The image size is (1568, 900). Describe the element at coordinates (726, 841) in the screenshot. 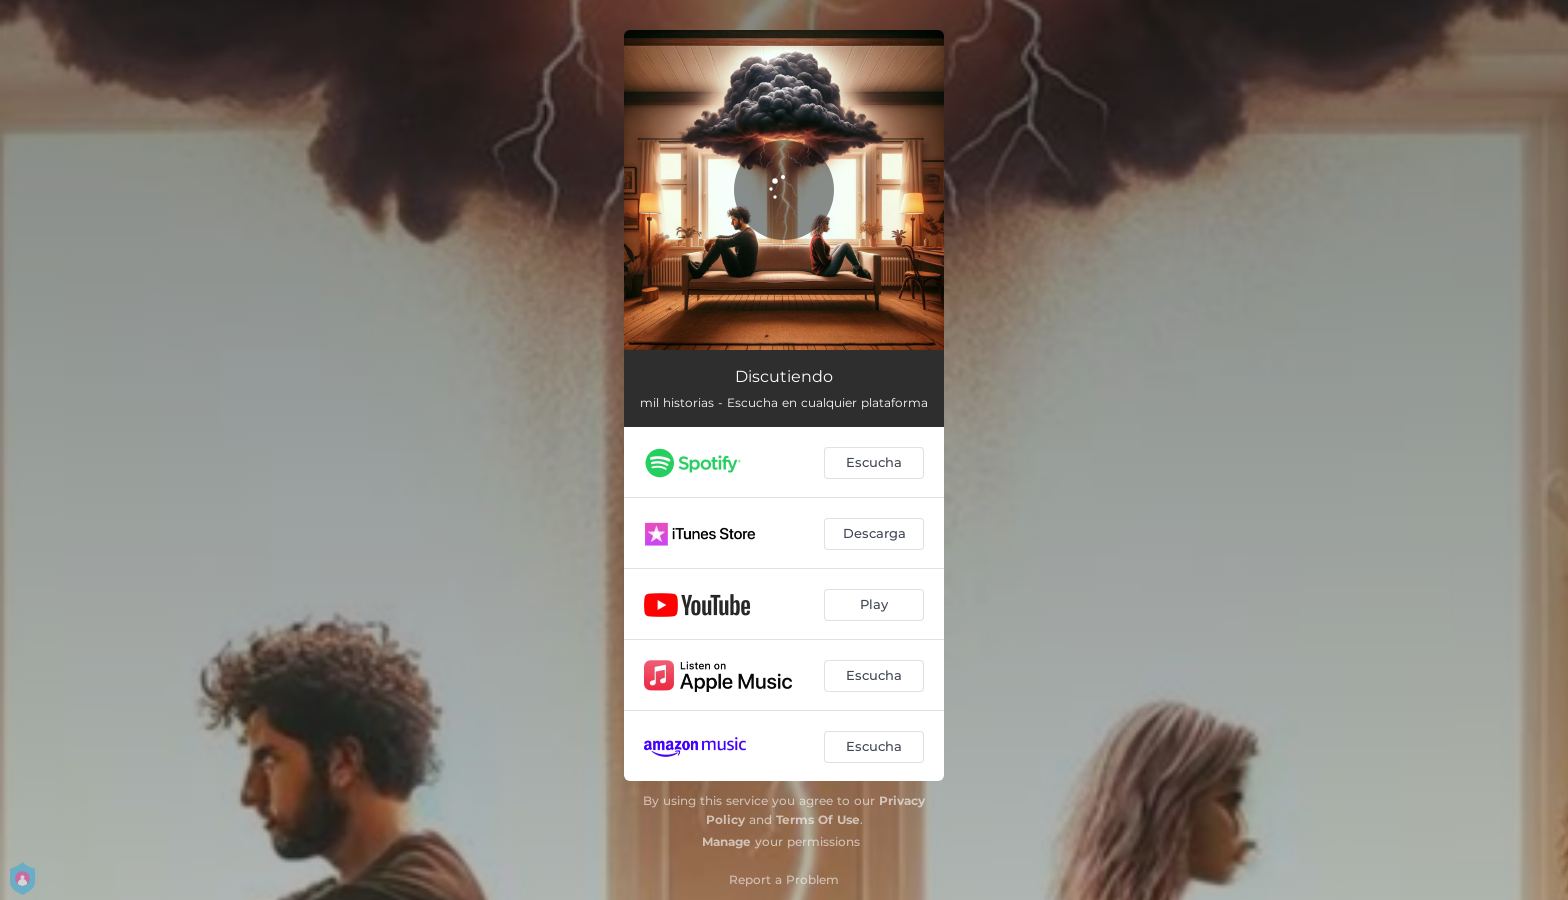

I see `Manage` at that location.